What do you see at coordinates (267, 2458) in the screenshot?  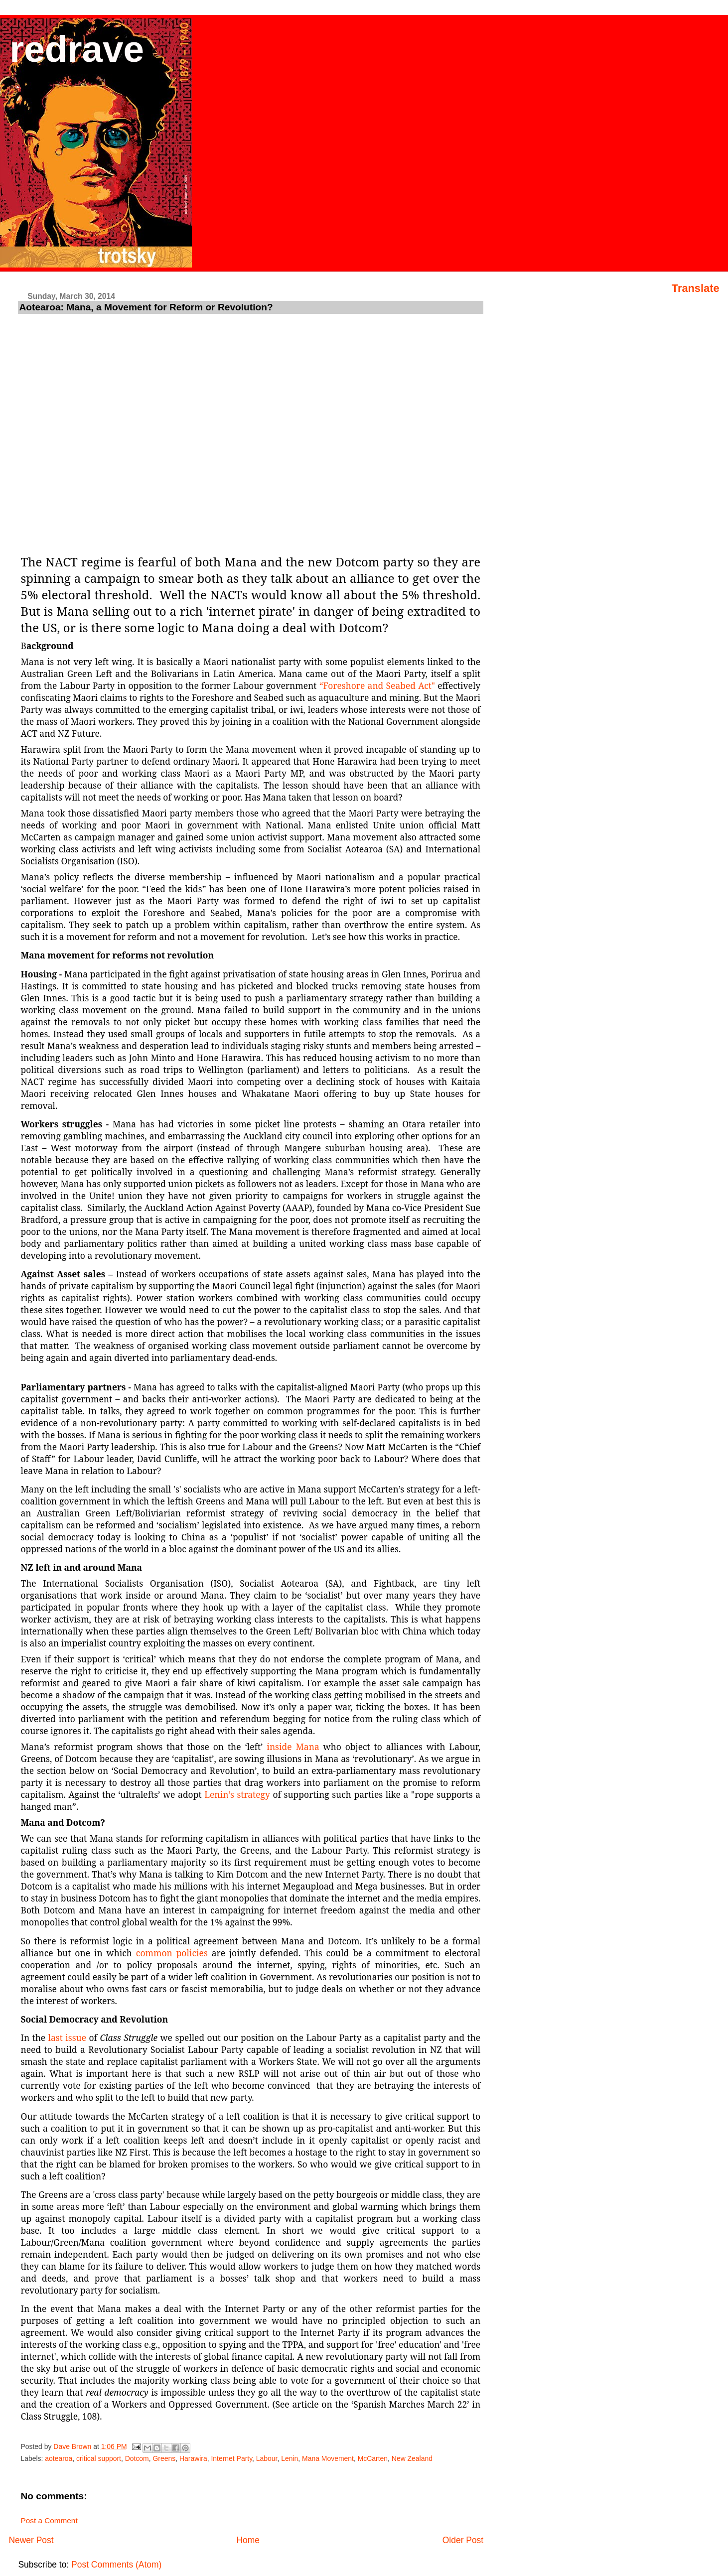 I see `Labour` at bounding box center [267, 2458].